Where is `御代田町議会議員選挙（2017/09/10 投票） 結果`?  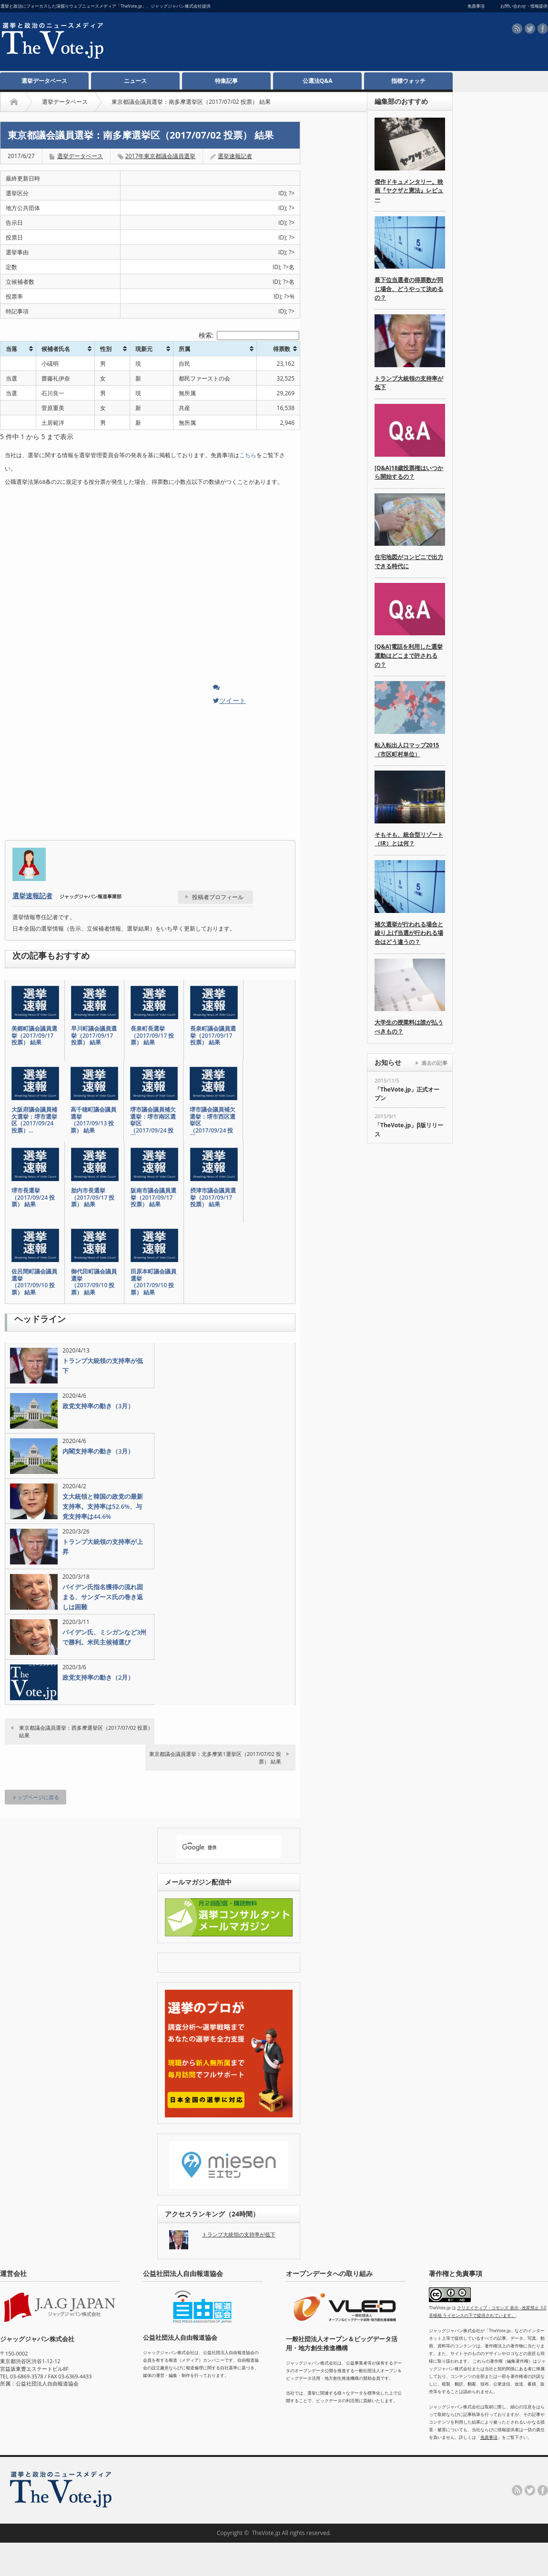
御代田町議会議員選挙（2017/09/10 投票） 結果 is located at coordinates (94, 1282).